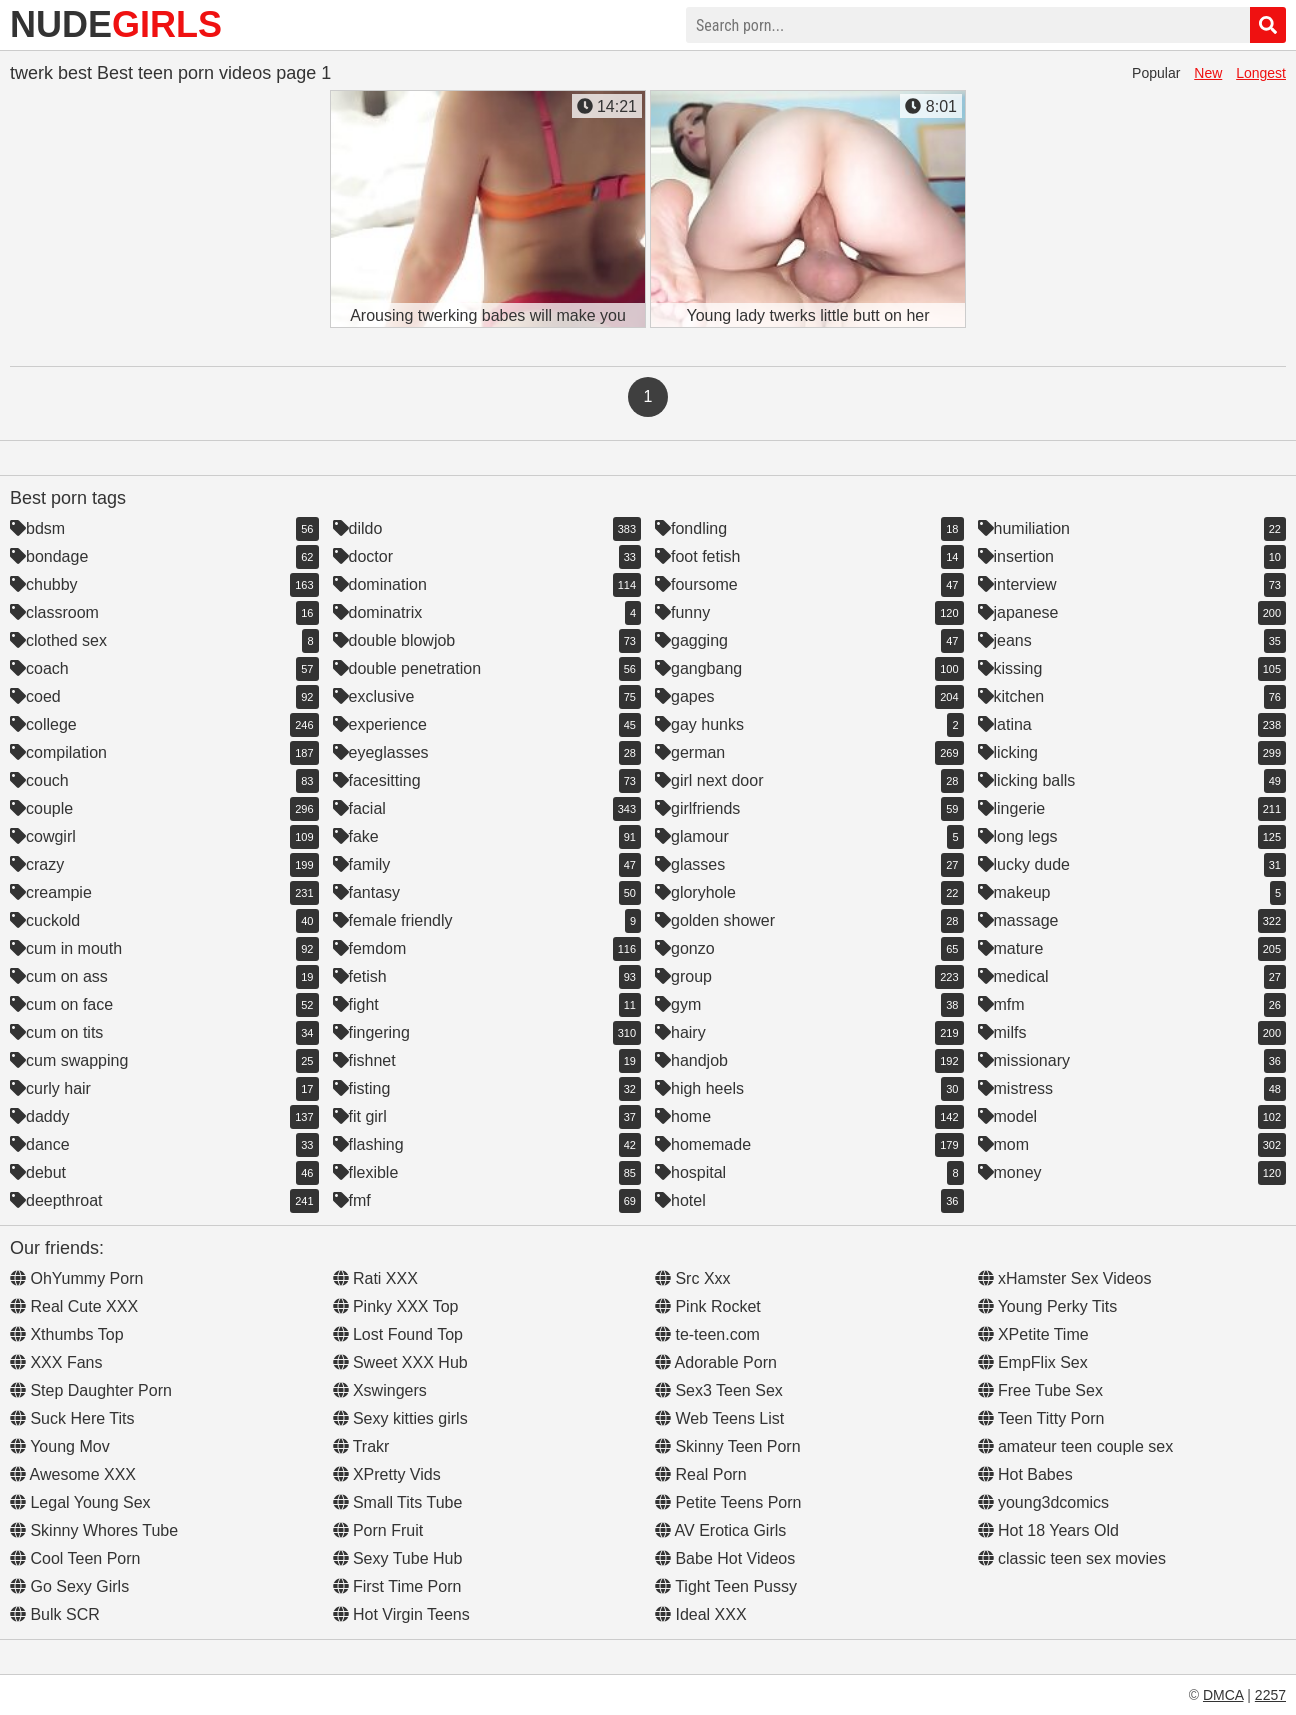 This screenshot has height=1715, width=1296. I want to click on Pink Rocket, so click(708, 1306).